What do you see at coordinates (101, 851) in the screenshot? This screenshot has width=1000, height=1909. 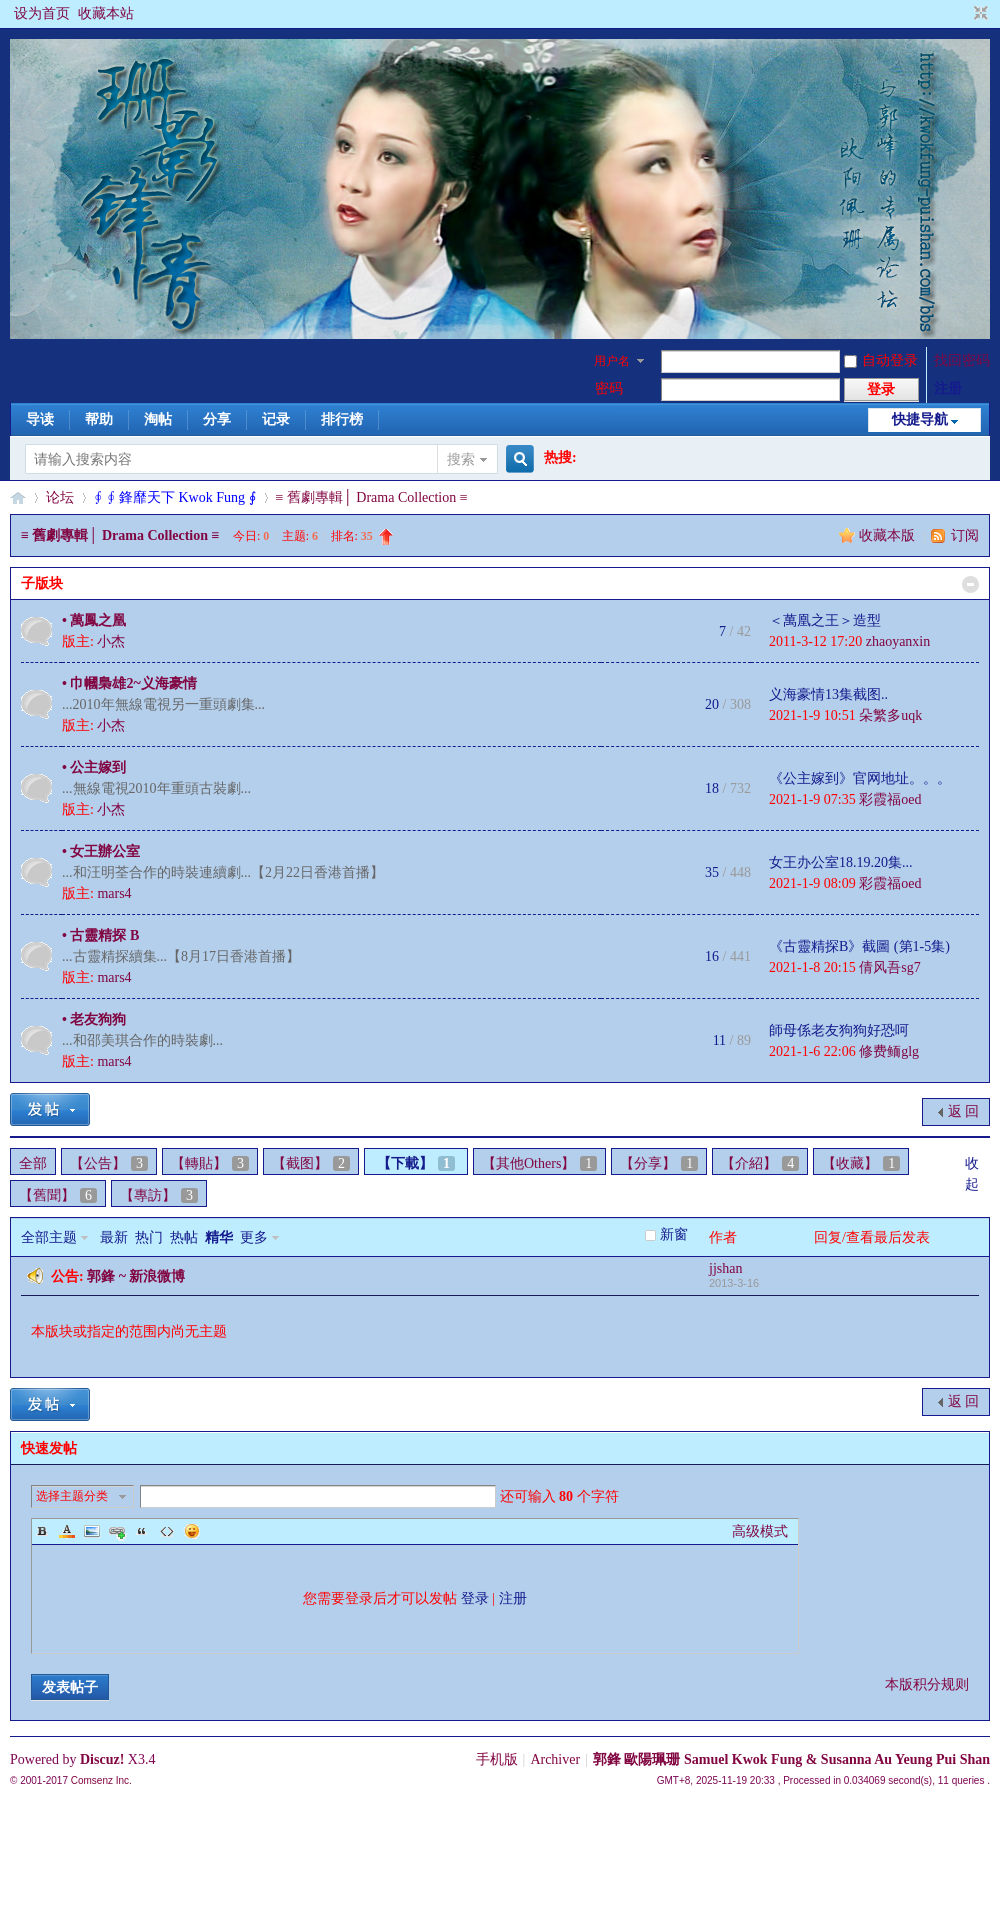 I see `• 女王辦公室` at bounding box center [101, 851].